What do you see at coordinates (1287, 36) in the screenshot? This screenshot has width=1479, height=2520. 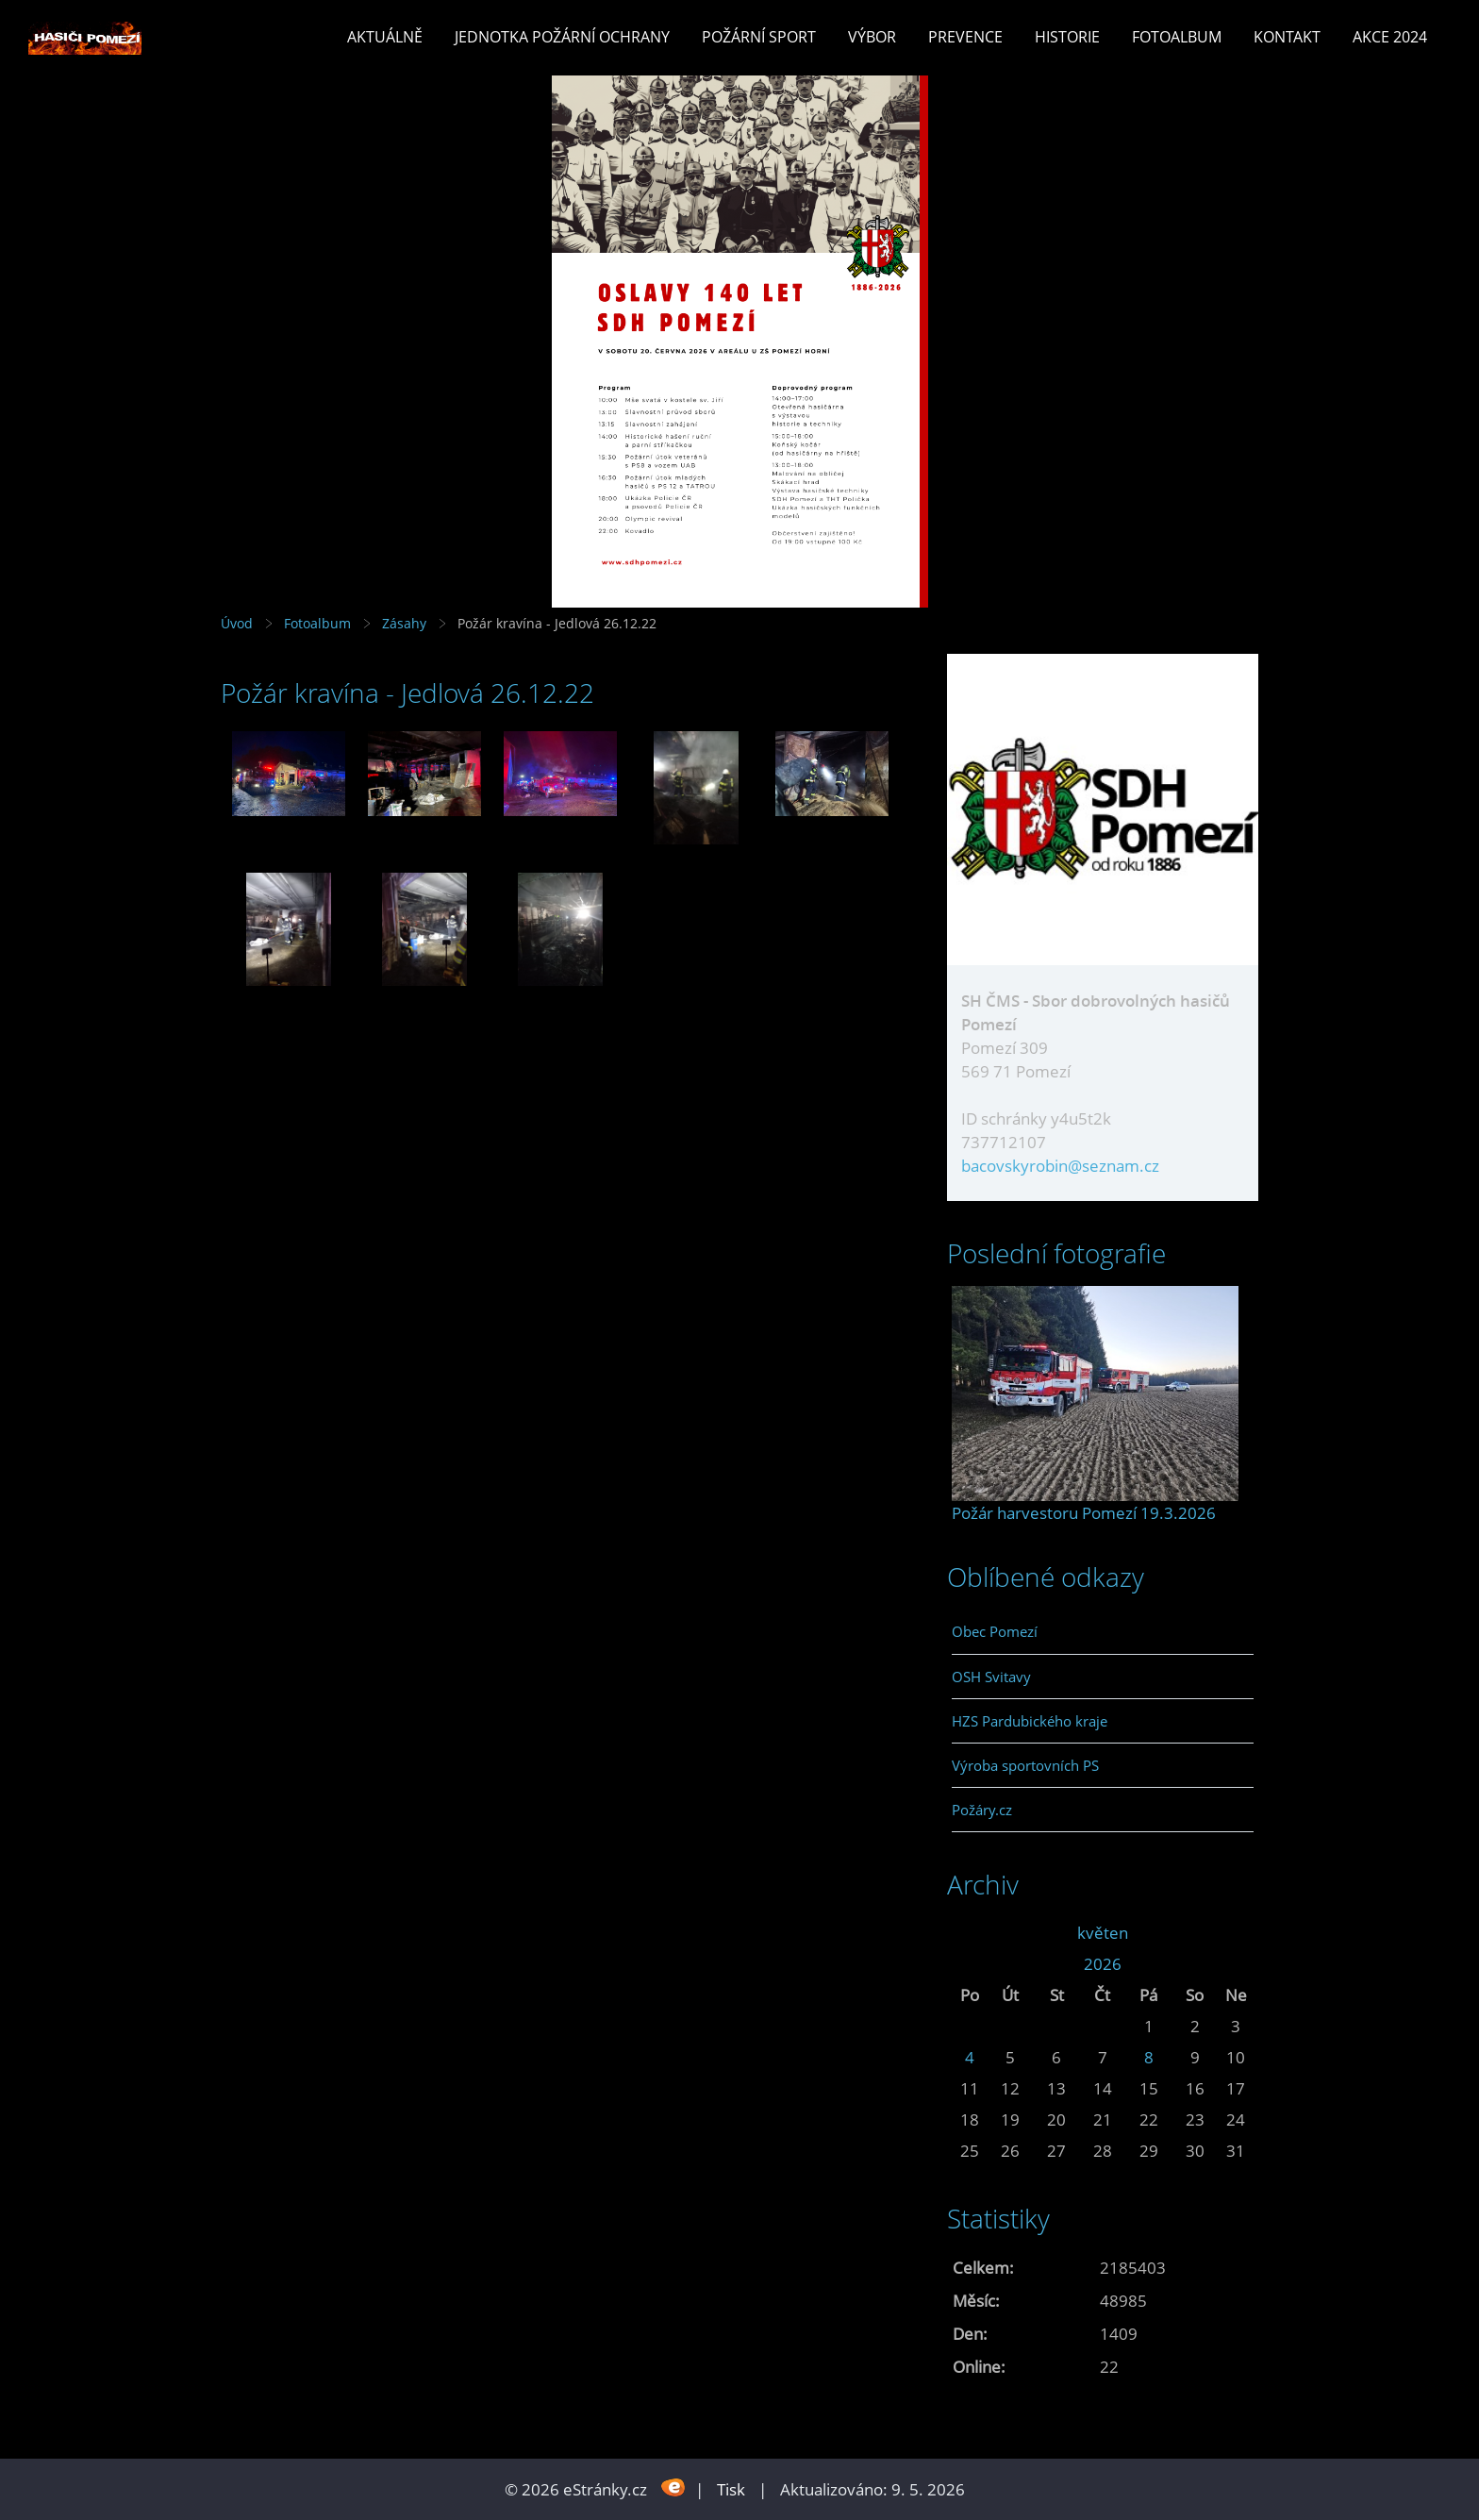 I see `Kontakt` at bounding box center [1287, 36].